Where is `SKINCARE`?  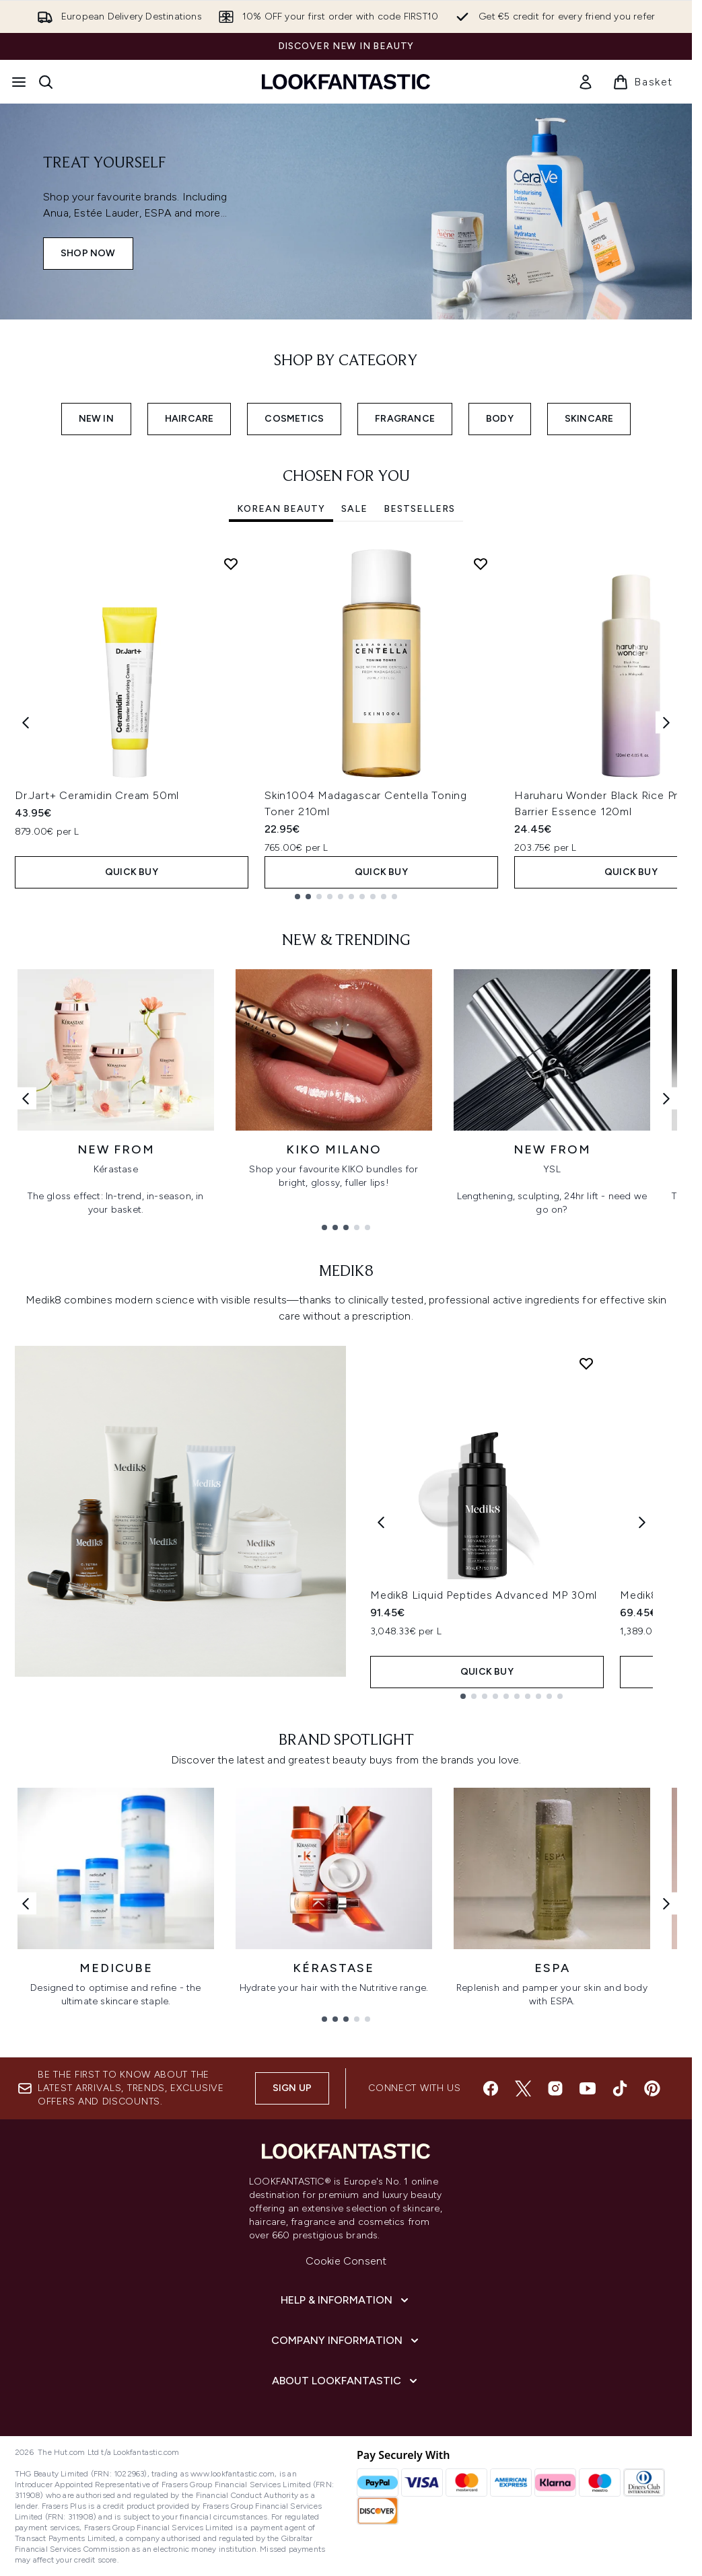 SKINCARE is located at coordinates (589, 418).